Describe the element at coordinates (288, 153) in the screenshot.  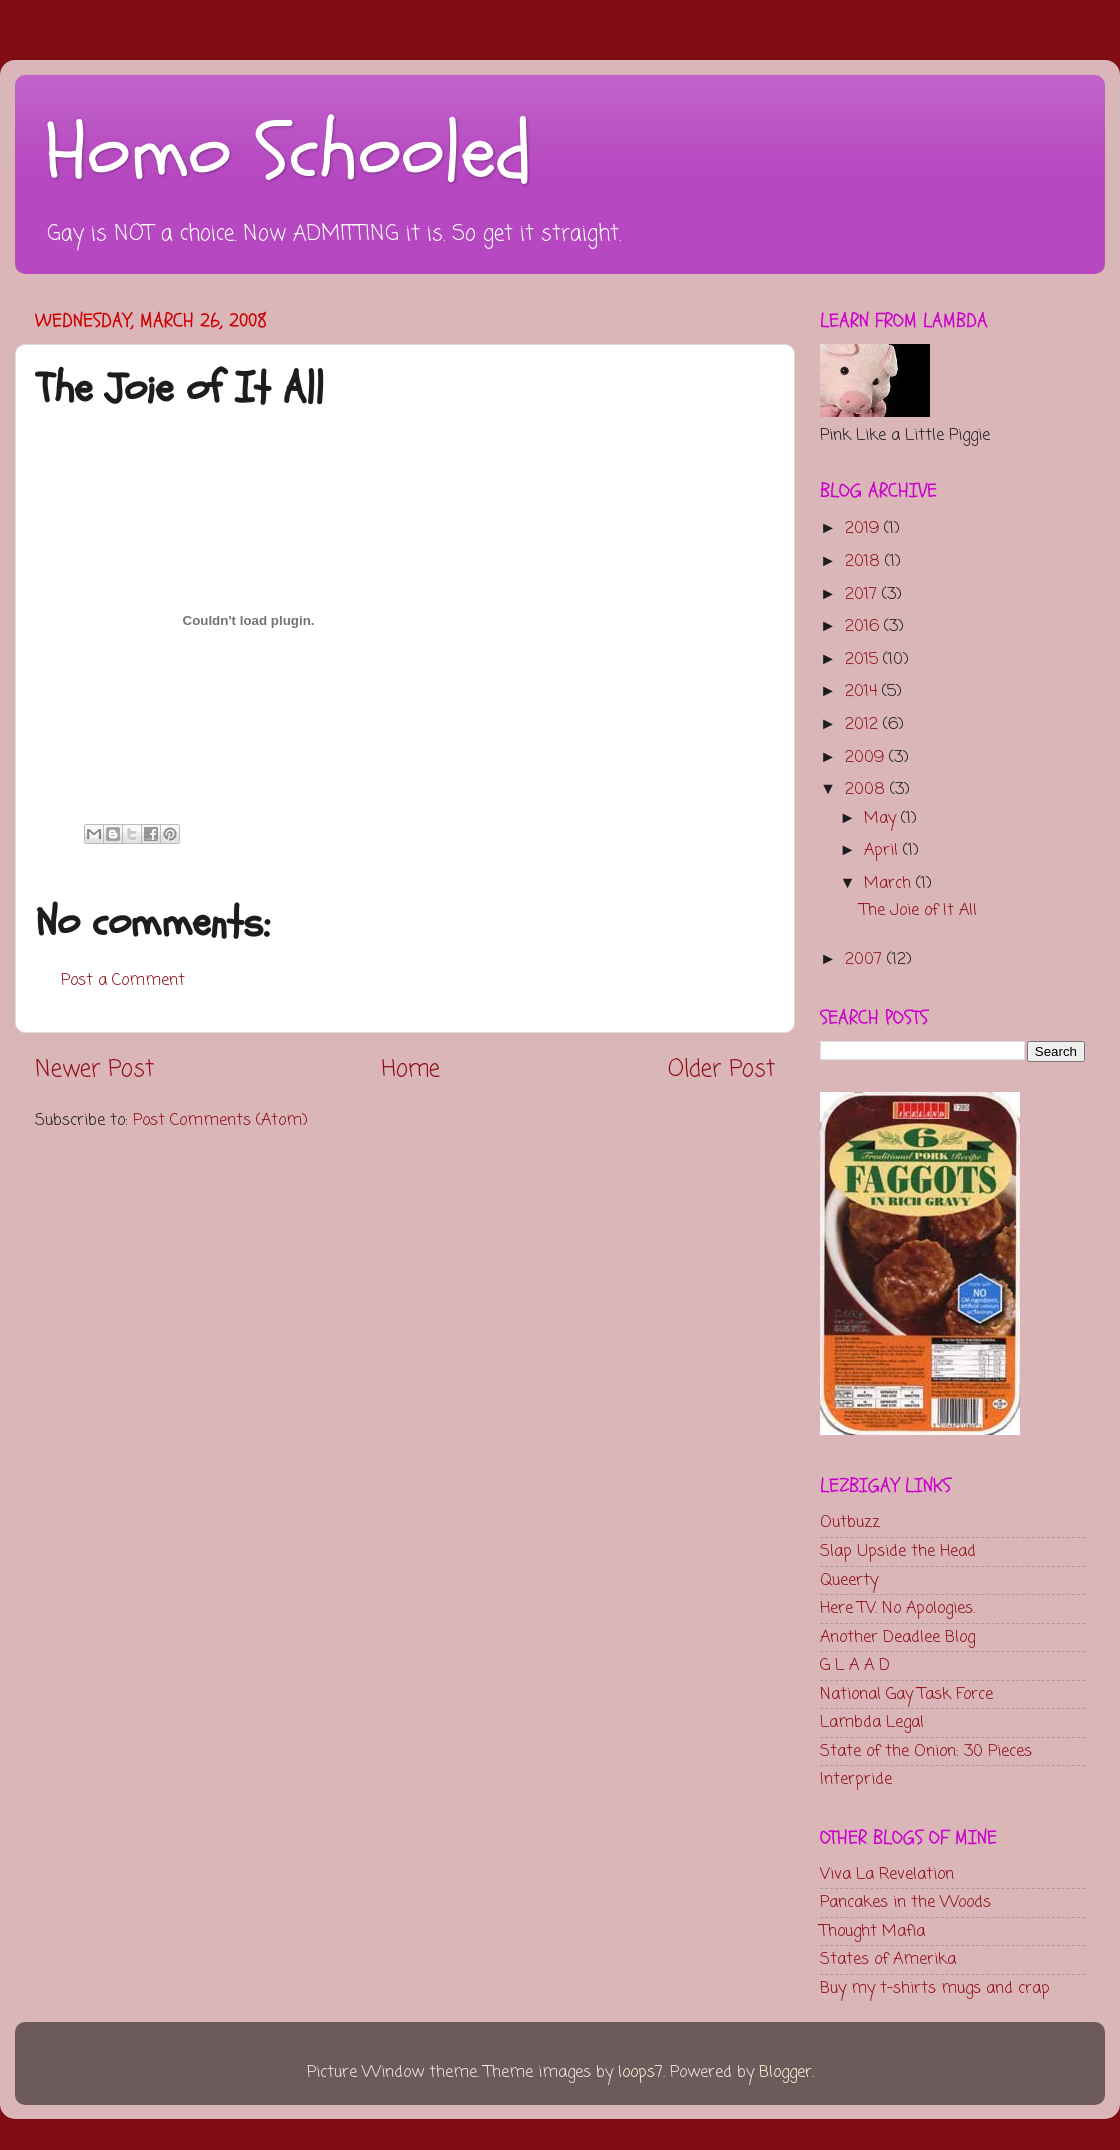
I see `Homo Schooled` at that location.